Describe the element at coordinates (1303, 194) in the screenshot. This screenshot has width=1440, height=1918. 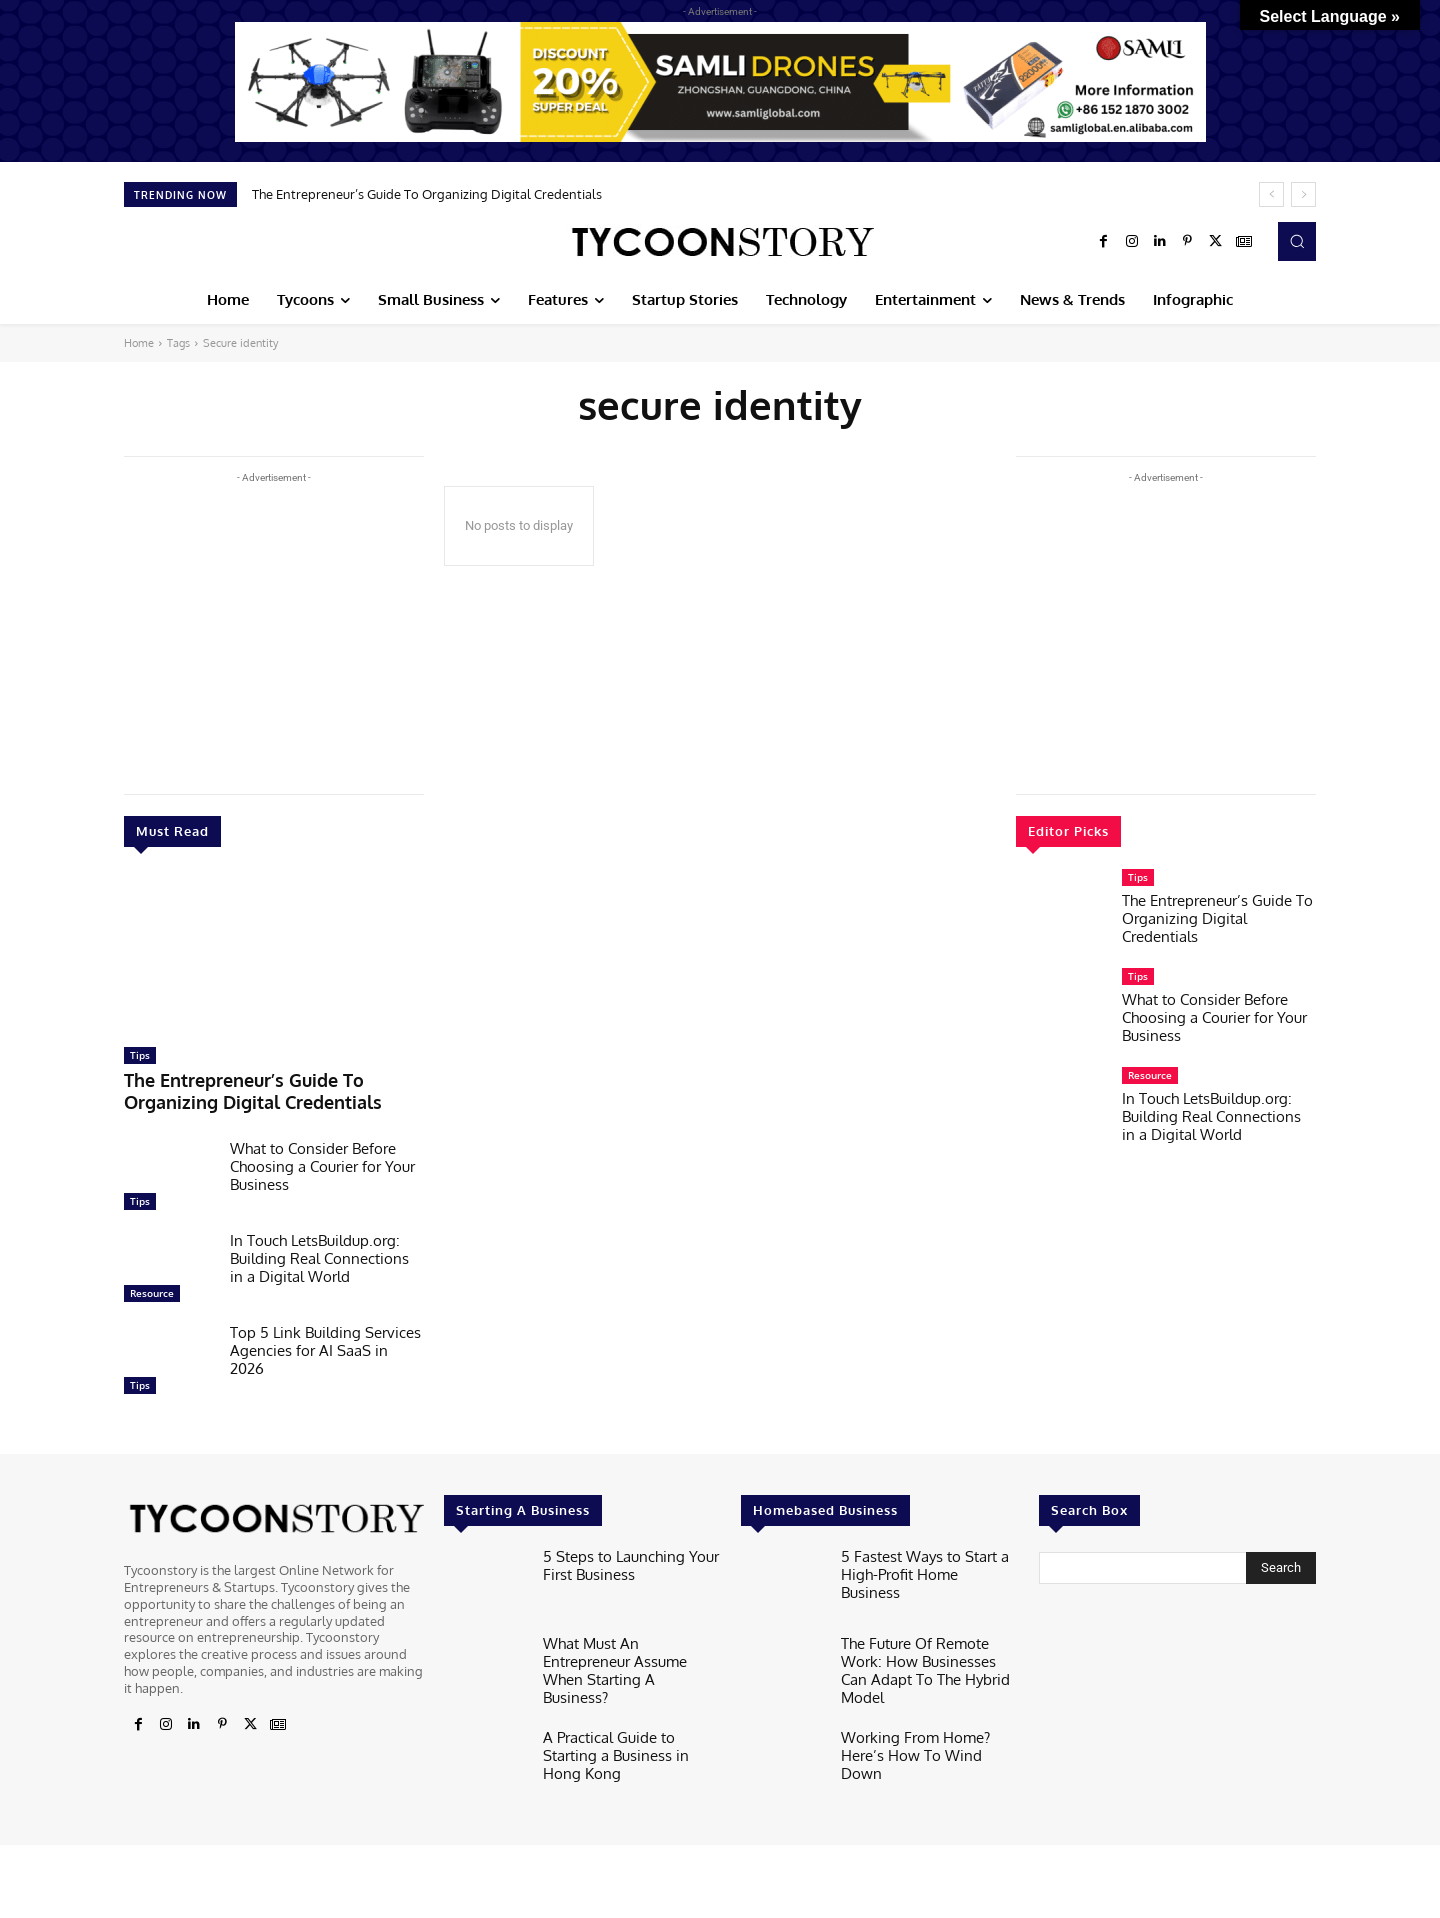
I see `[next]` at that location.